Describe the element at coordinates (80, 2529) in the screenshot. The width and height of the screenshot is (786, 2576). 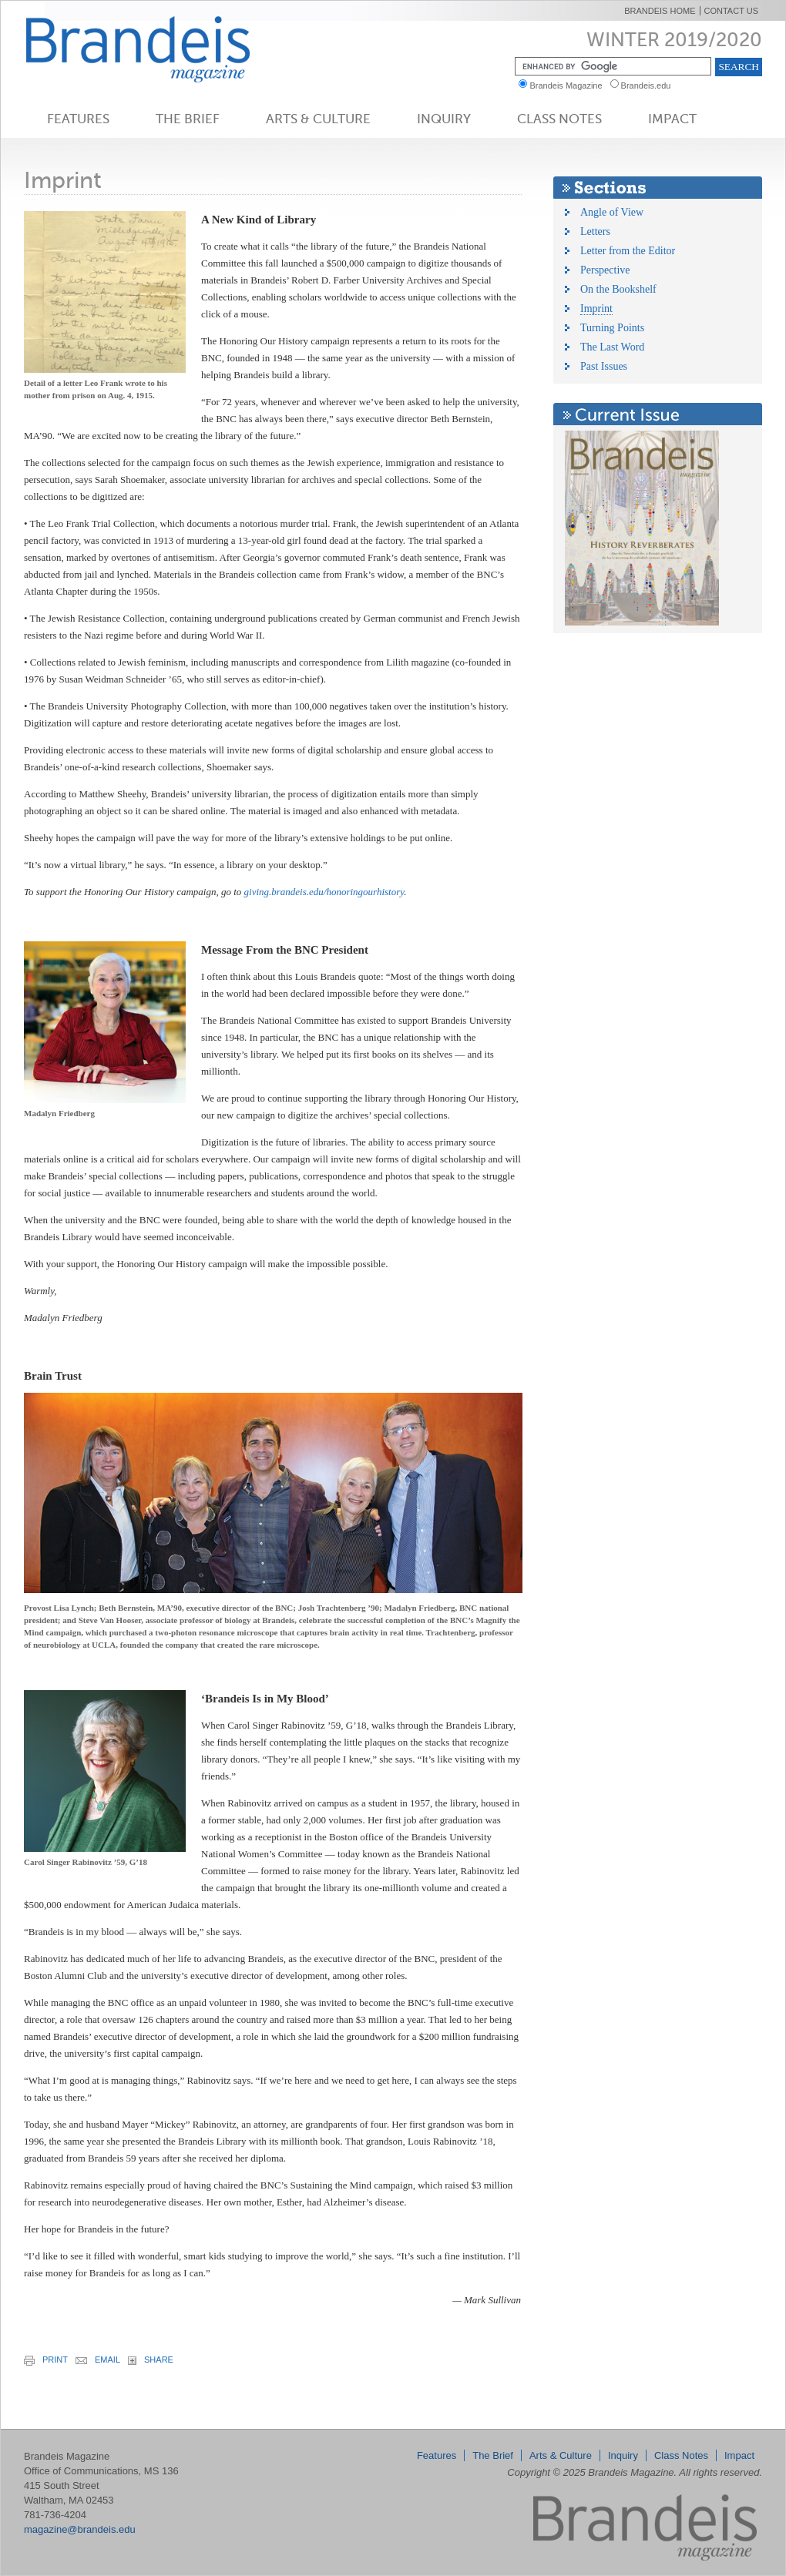
I see `magazine@brandeis.edu` at that location.